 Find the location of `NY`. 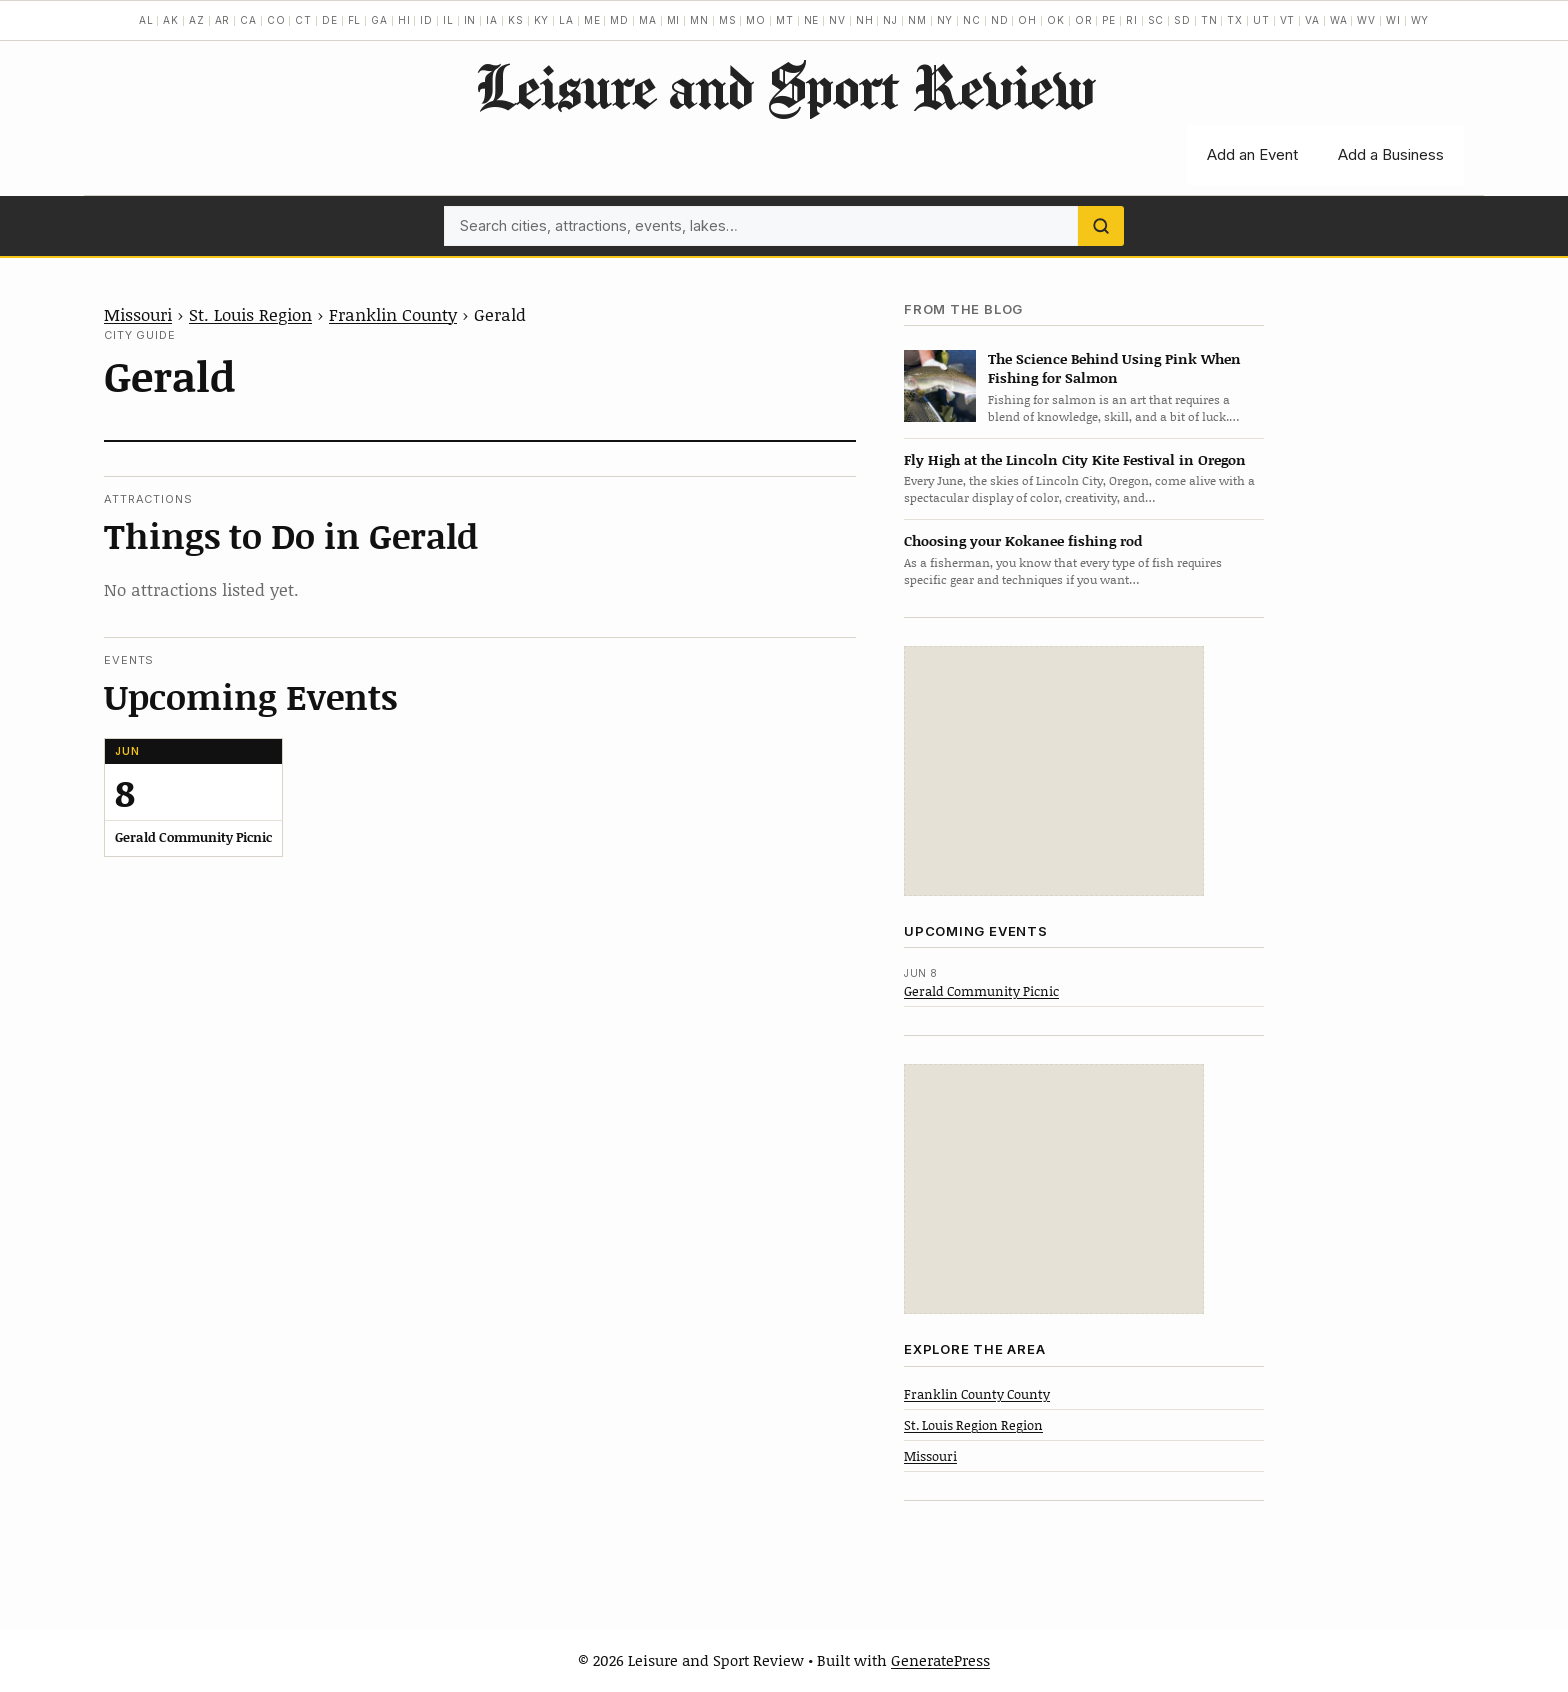

NY is located at coordinates (945, 20).